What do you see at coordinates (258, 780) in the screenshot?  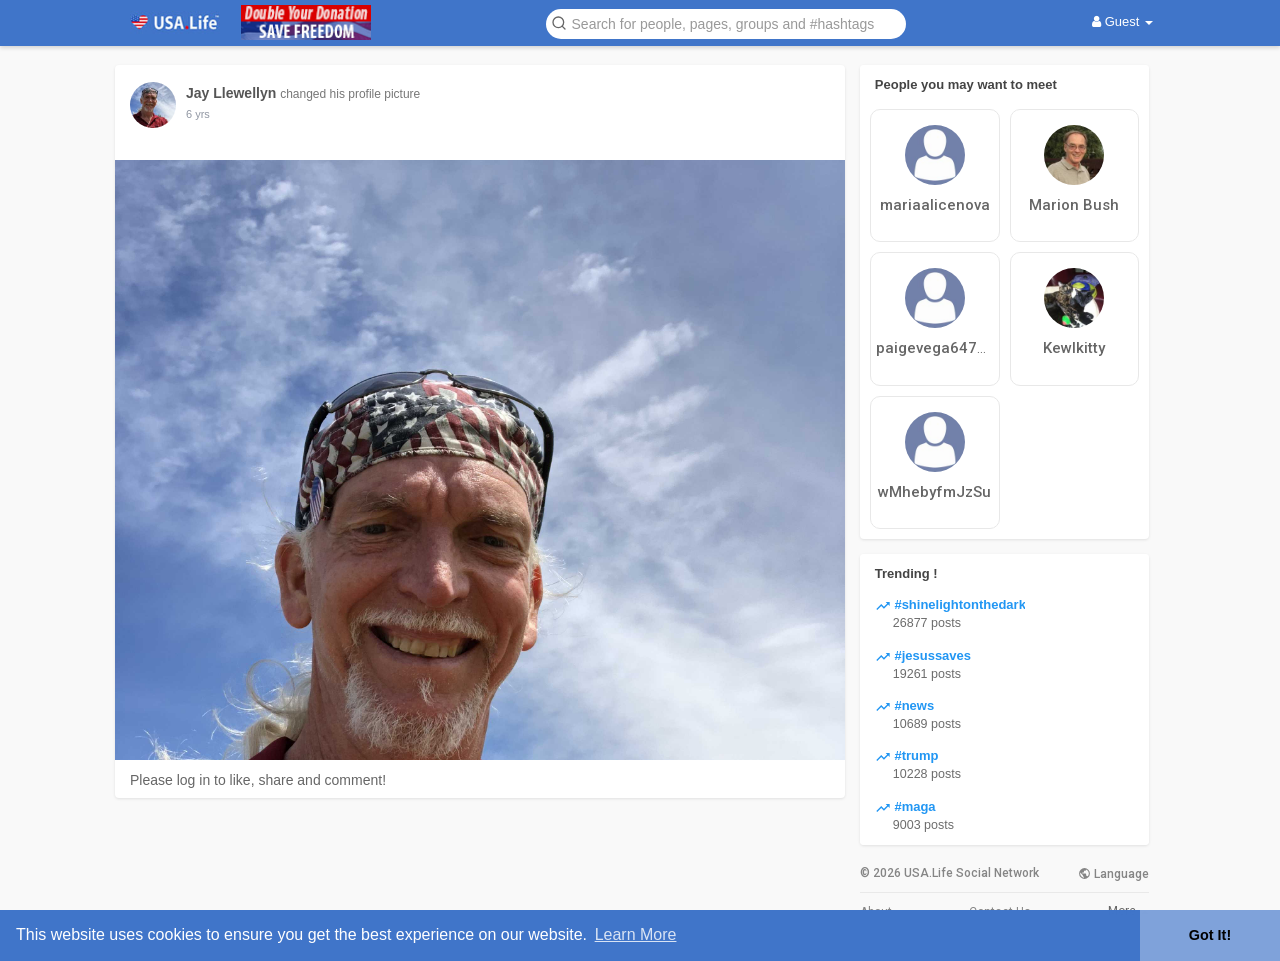 I see `Please log in to like, share and comment!` at bounding box center [258, 780].